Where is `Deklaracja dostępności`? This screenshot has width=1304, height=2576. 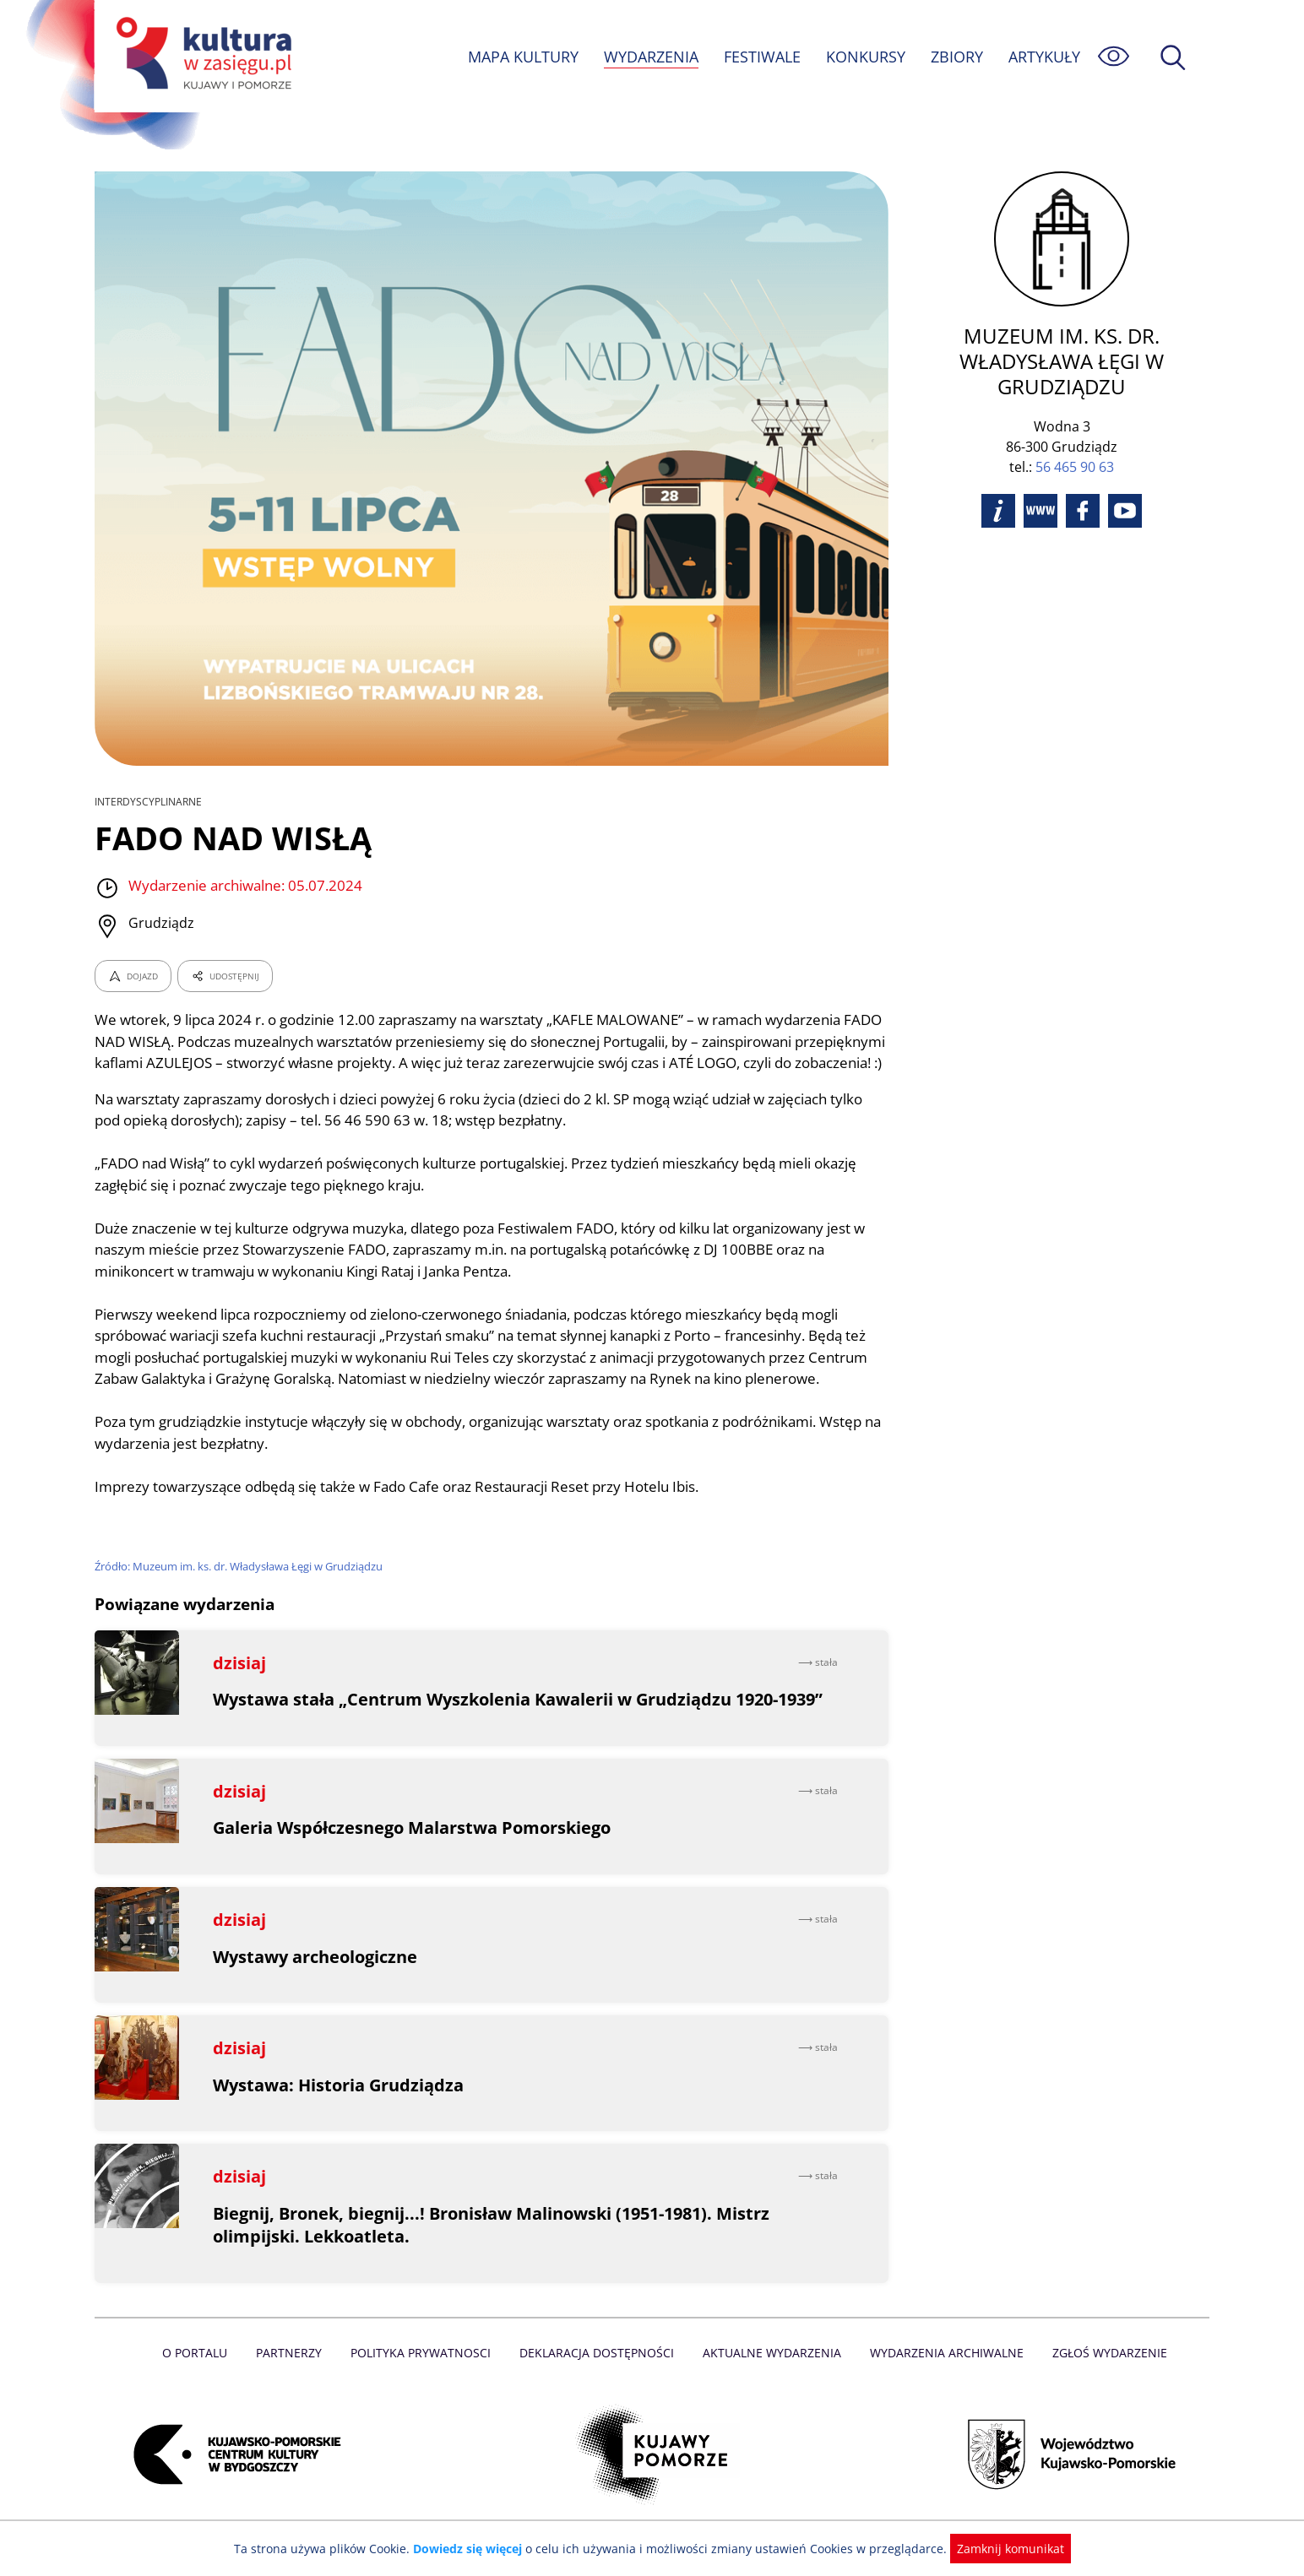 Deklaracja dostępności is located at coordinates (598, 2374).